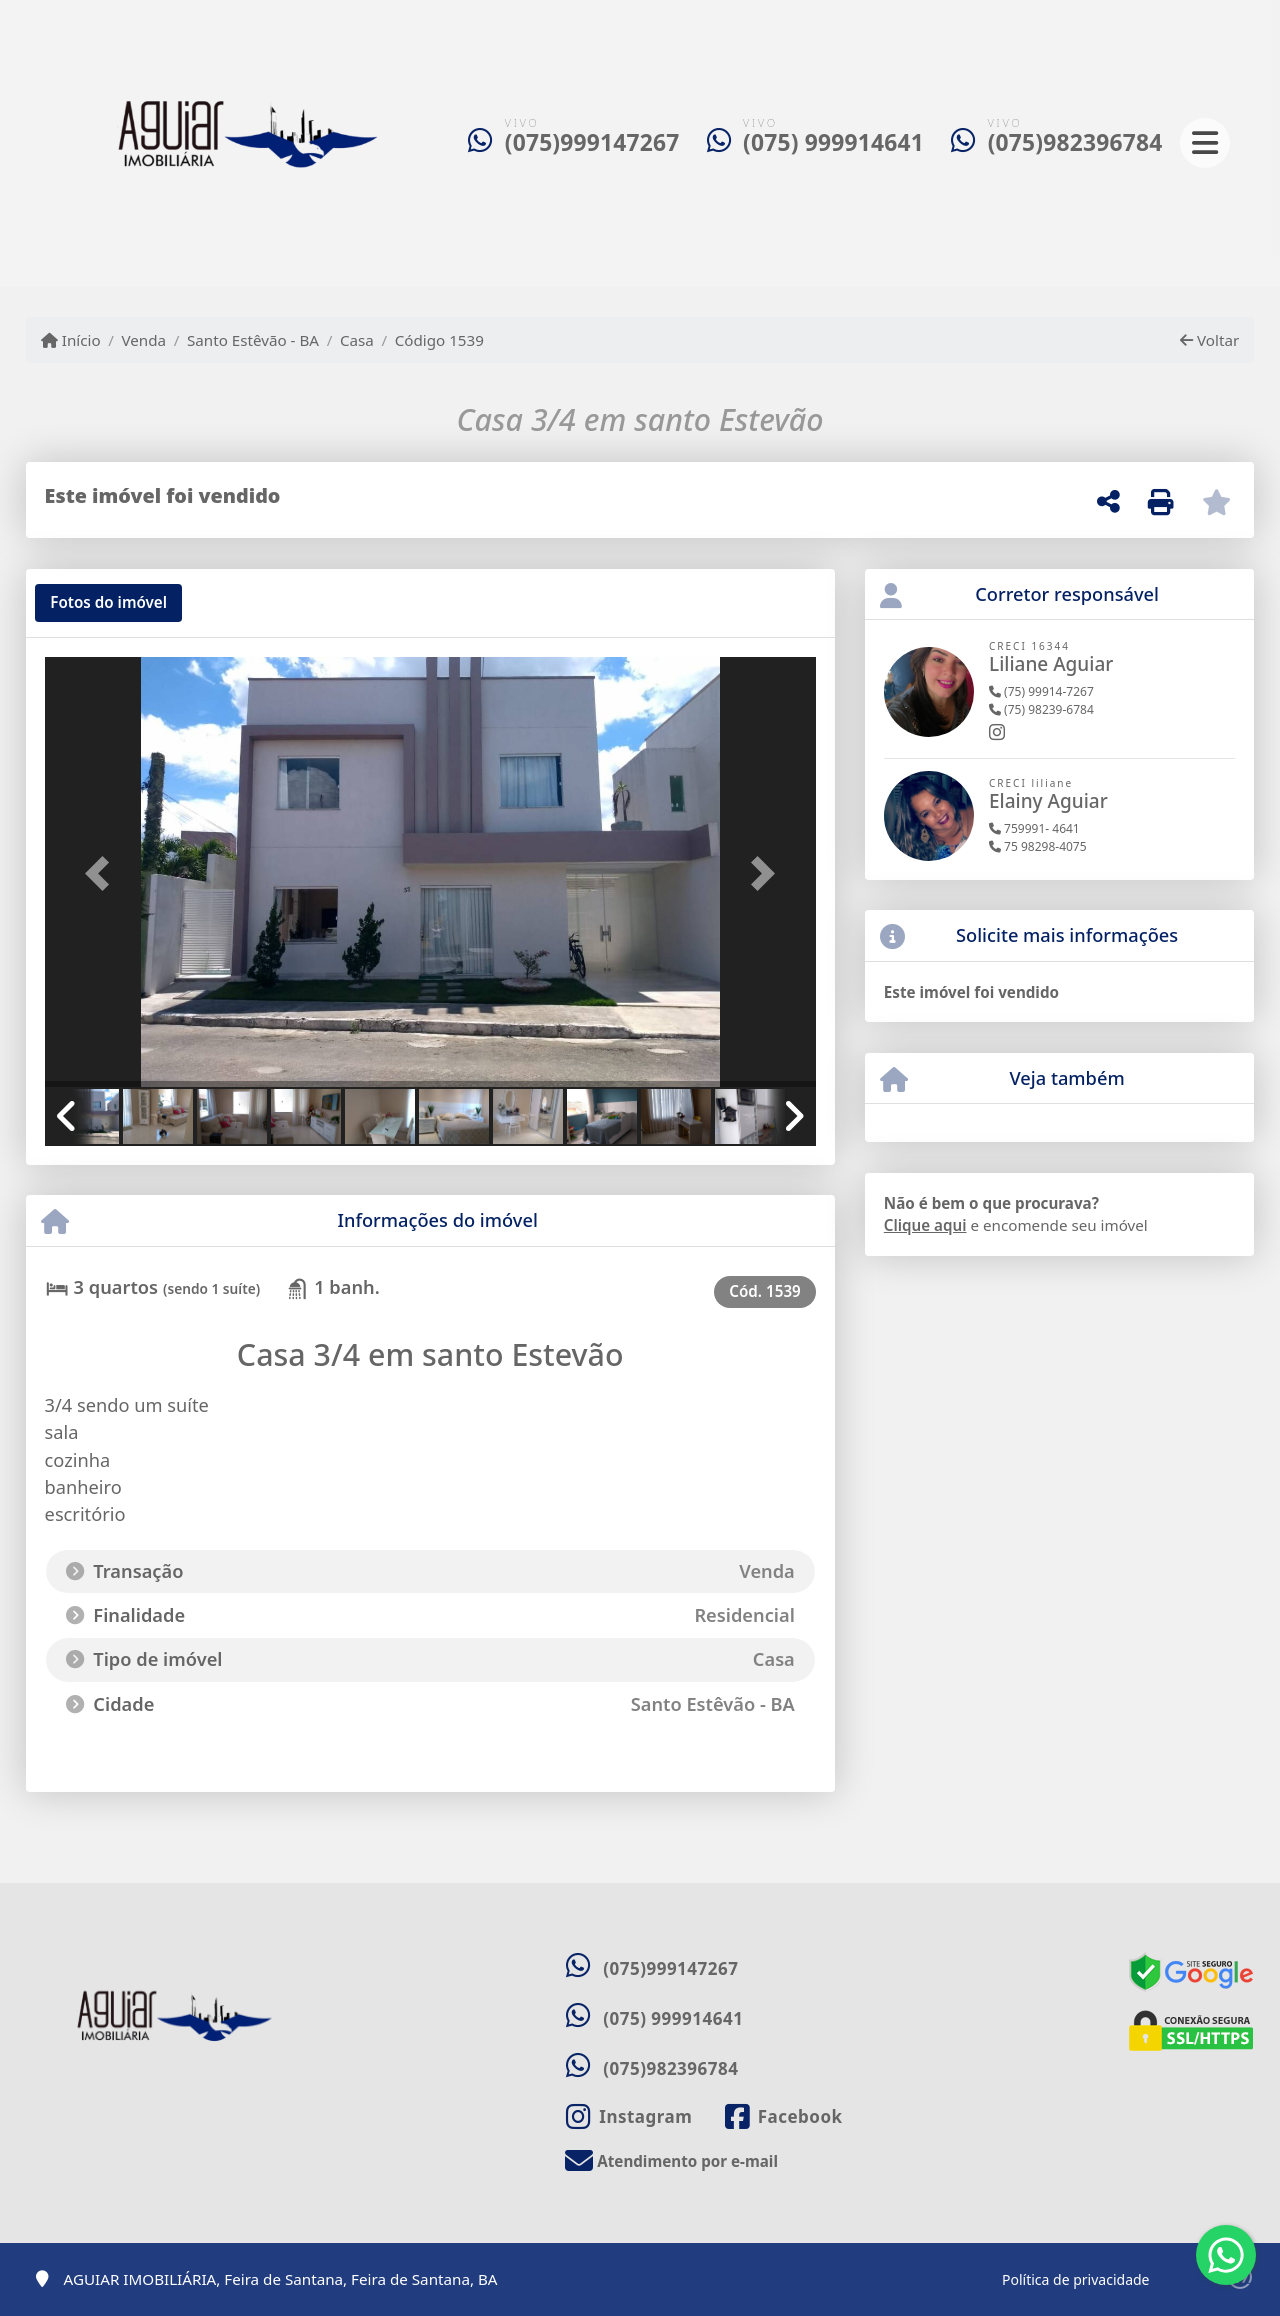  What do you see at coordinates (592, 142) in the screenshot?
I see `(075)999147267` at bounding box center [592, 142].